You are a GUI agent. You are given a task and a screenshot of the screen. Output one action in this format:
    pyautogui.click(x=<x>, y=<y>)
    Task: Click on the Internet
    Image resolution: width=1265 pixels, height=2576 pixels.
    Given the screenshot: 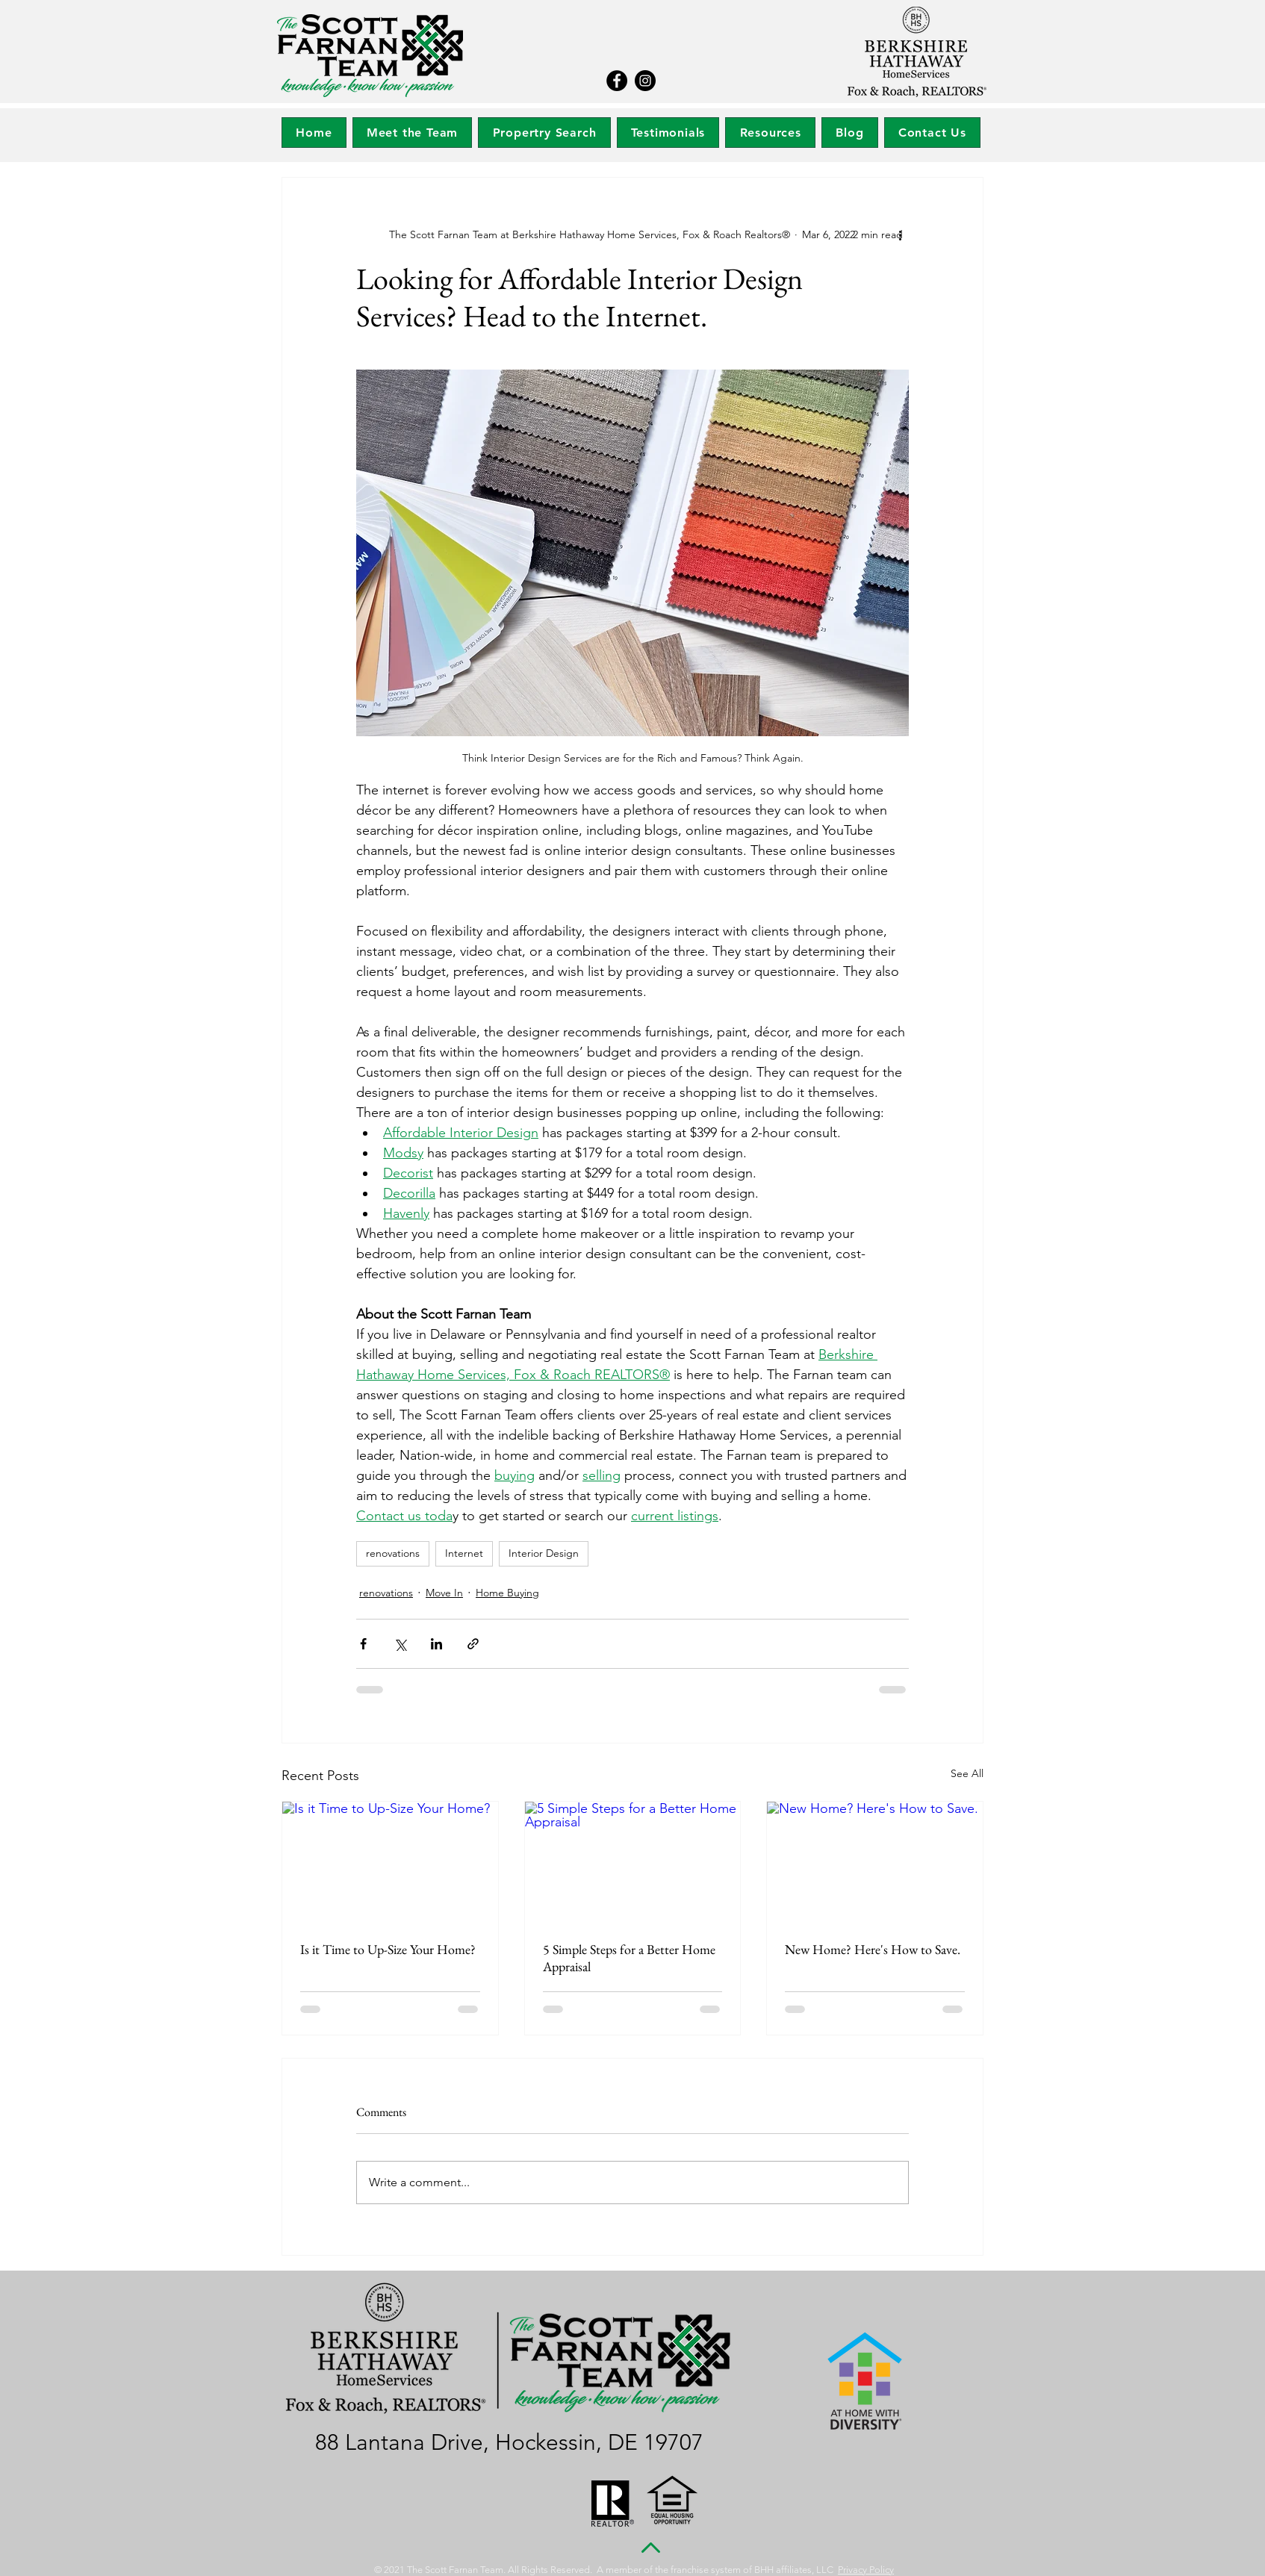 What is the action you would take?
    pyautogui.click(x=464, y=1553)
    